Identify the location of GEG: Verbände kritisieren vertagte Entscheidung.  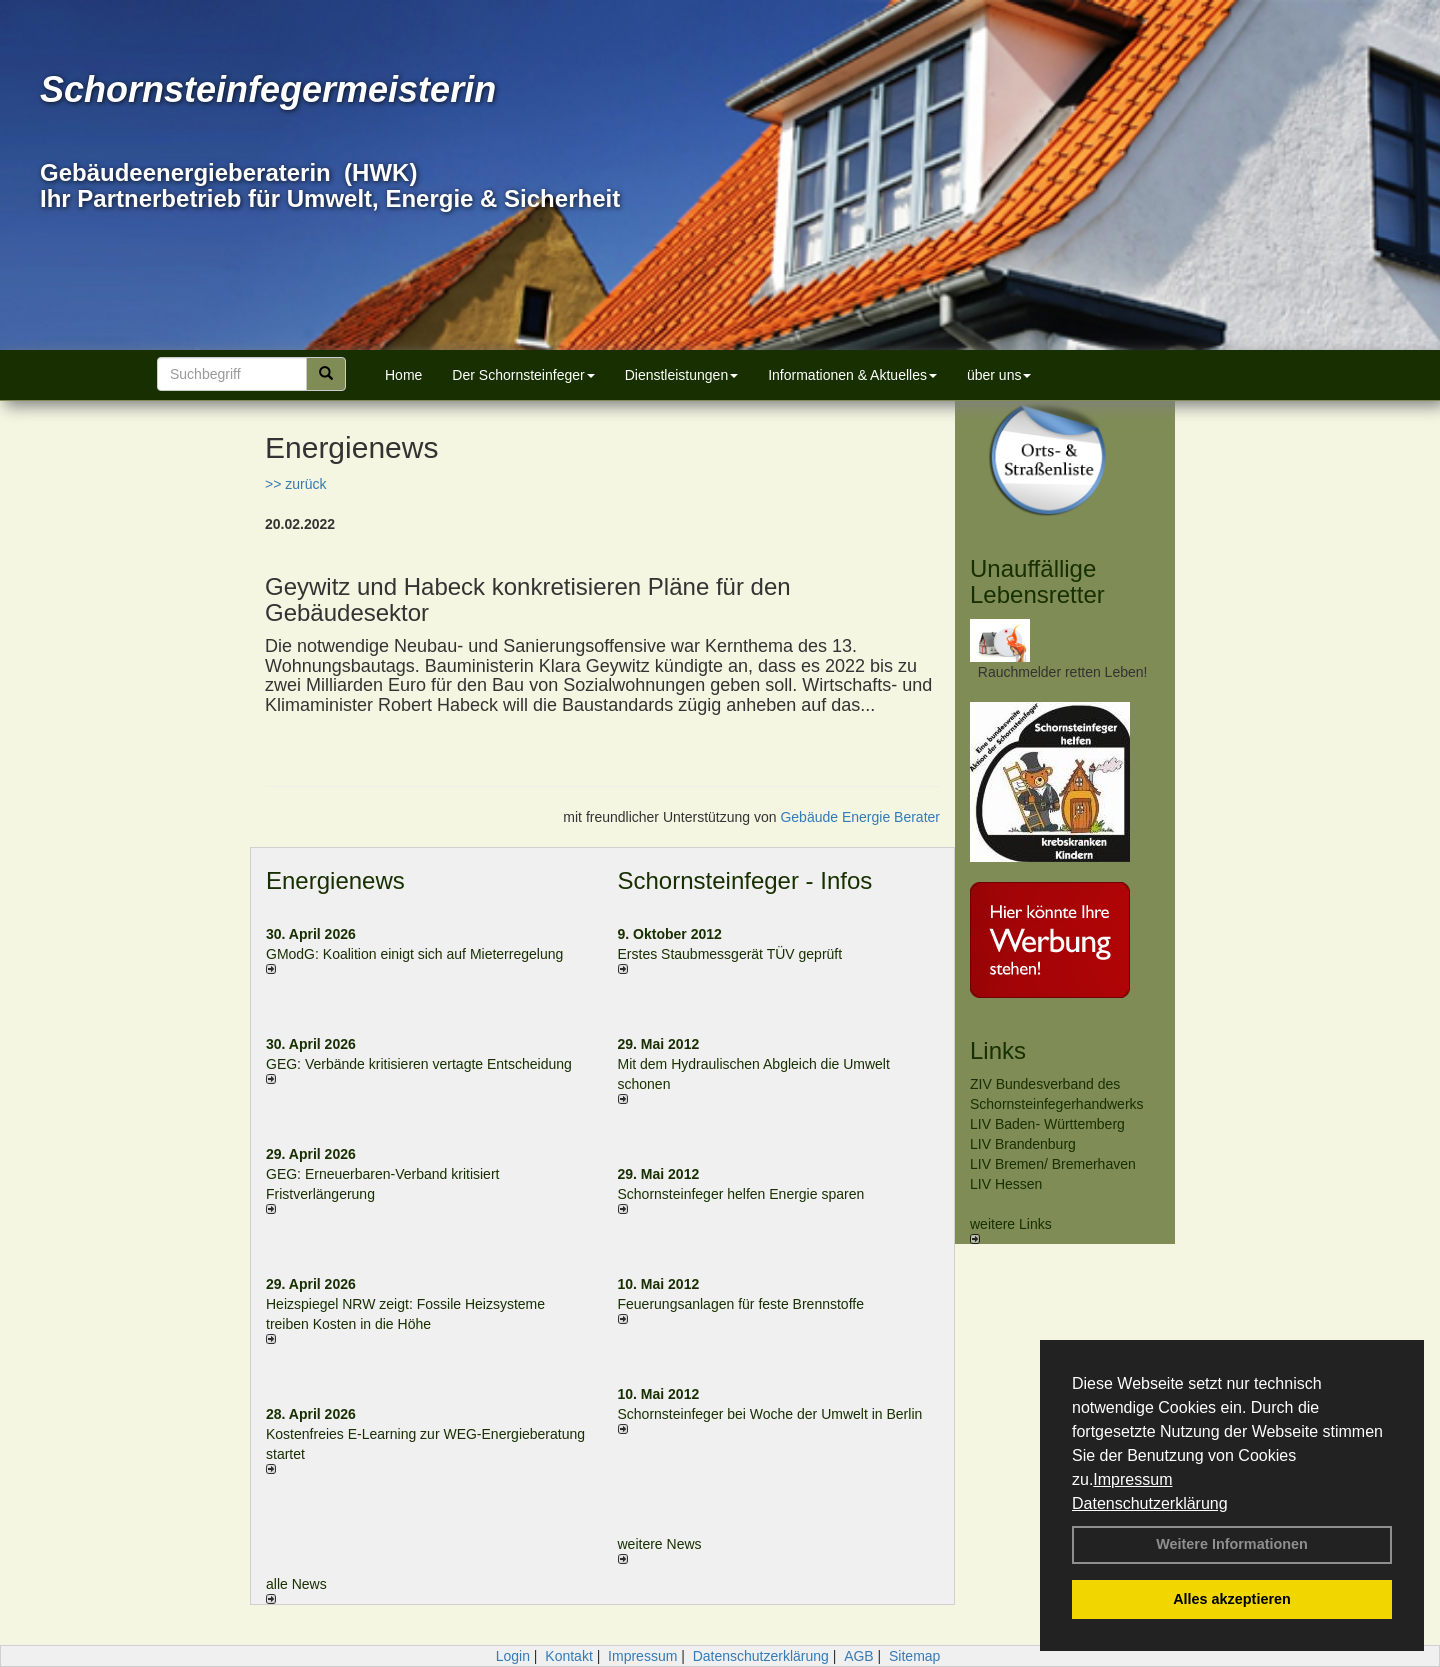
(419, 1064).